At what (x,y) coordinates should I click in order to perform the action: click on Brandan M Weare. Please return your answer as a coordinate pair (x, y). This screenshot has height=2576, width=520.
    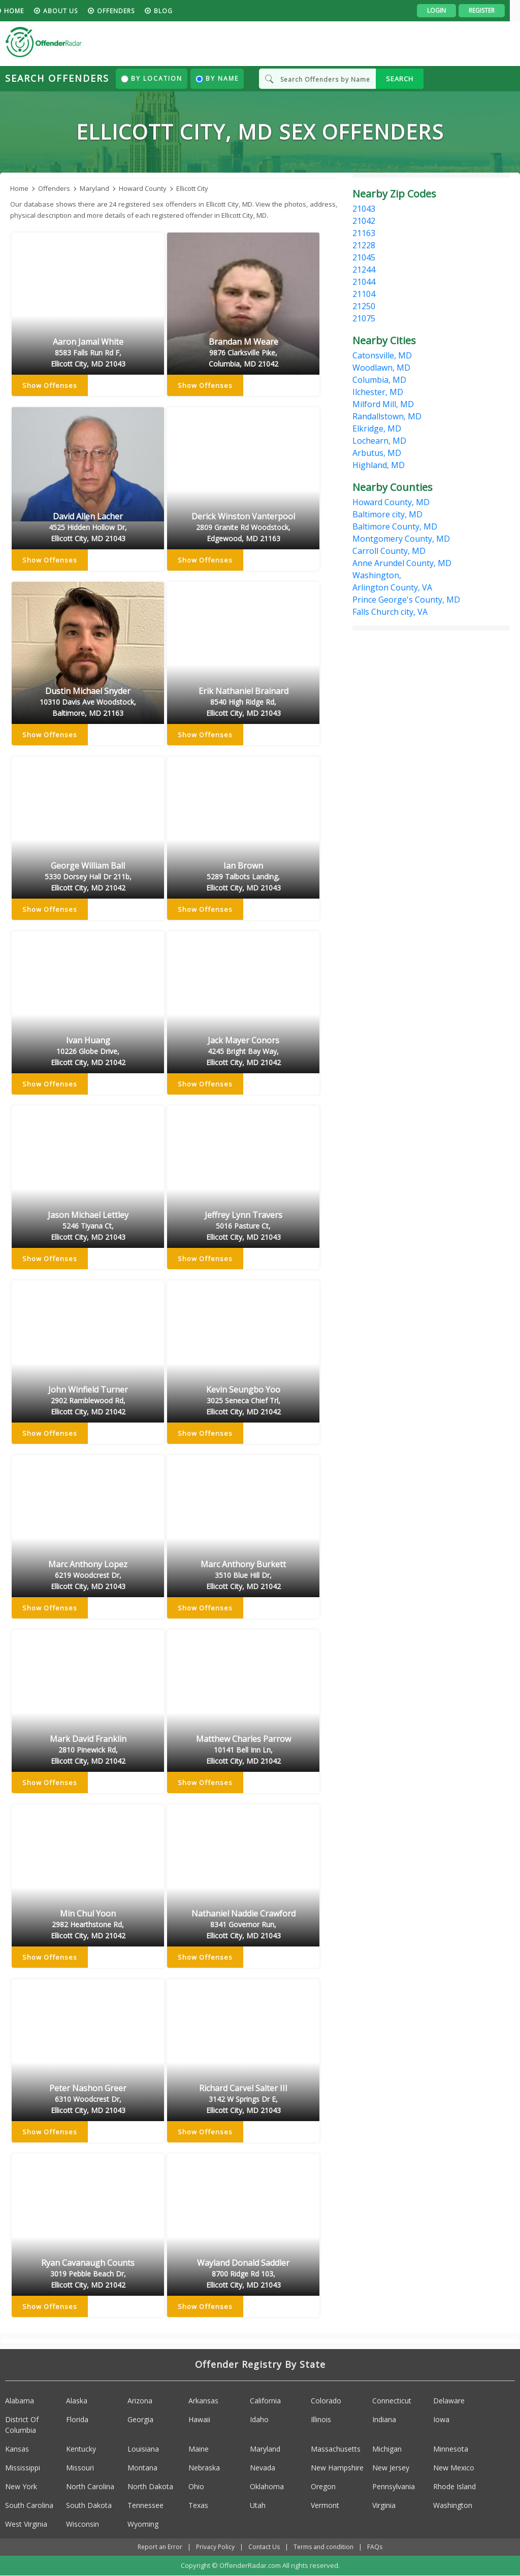
    Looking at the image, I should click on (243, 353).